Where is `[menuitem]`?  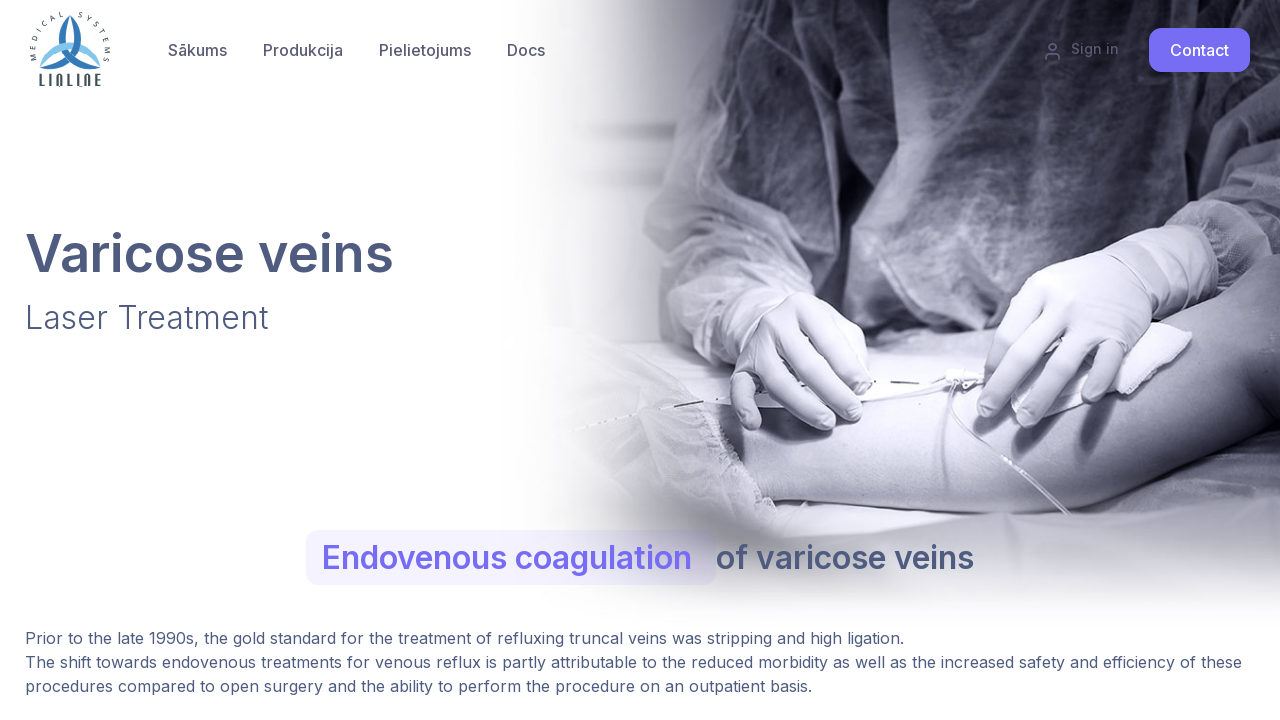 [menuitem] is located at coordinates (303, 50).